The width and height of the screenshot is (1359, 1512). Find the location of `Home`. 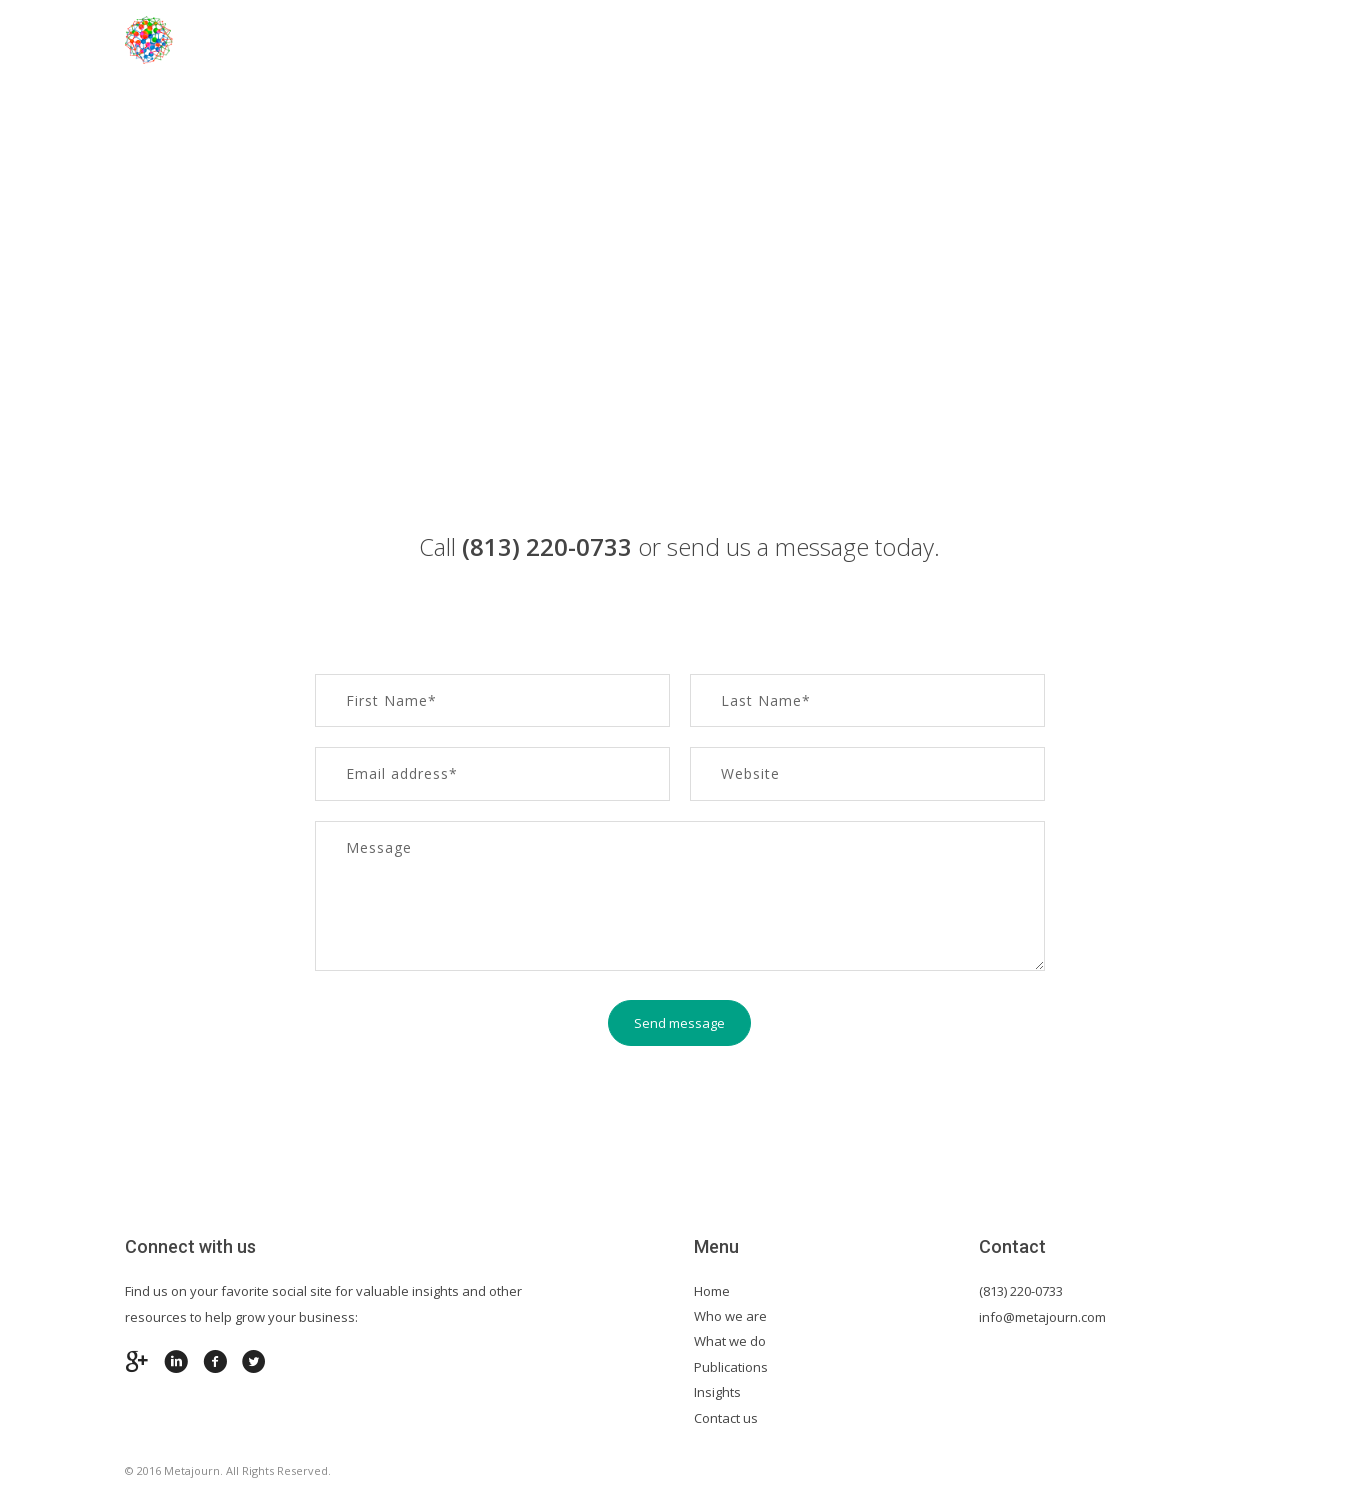

Home is located at coordinates (448, 40).